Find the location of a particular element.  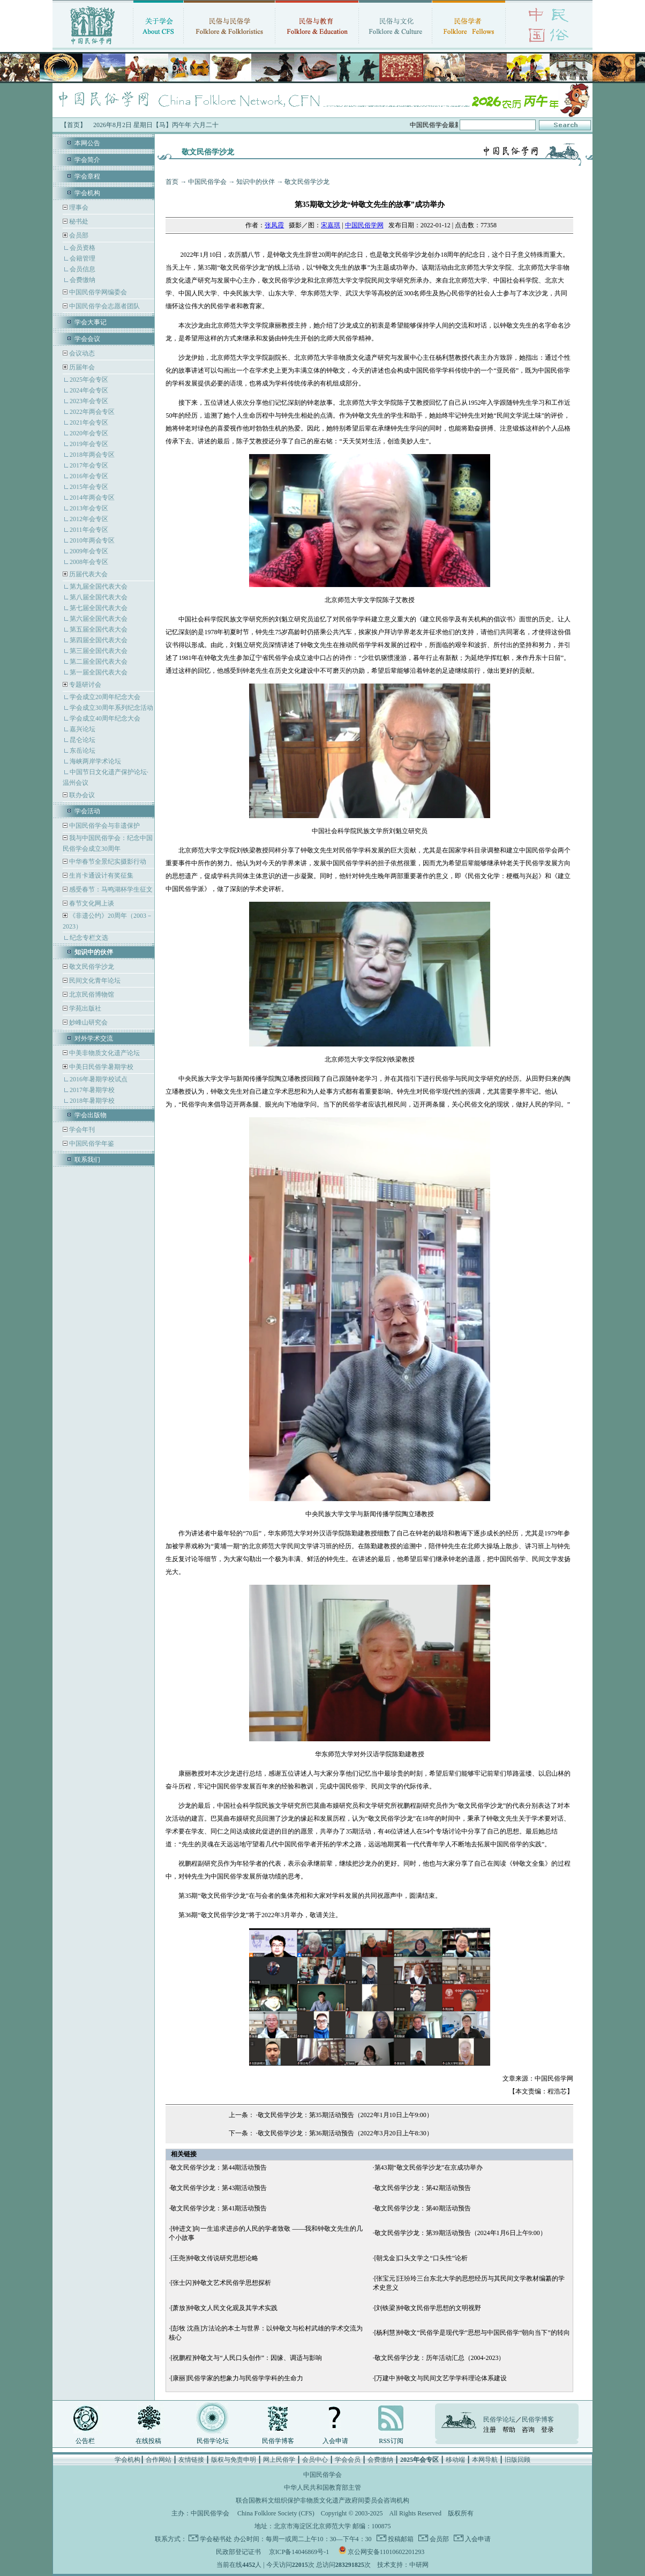

春节文化网上谈 is located at coordinates (91, 903).